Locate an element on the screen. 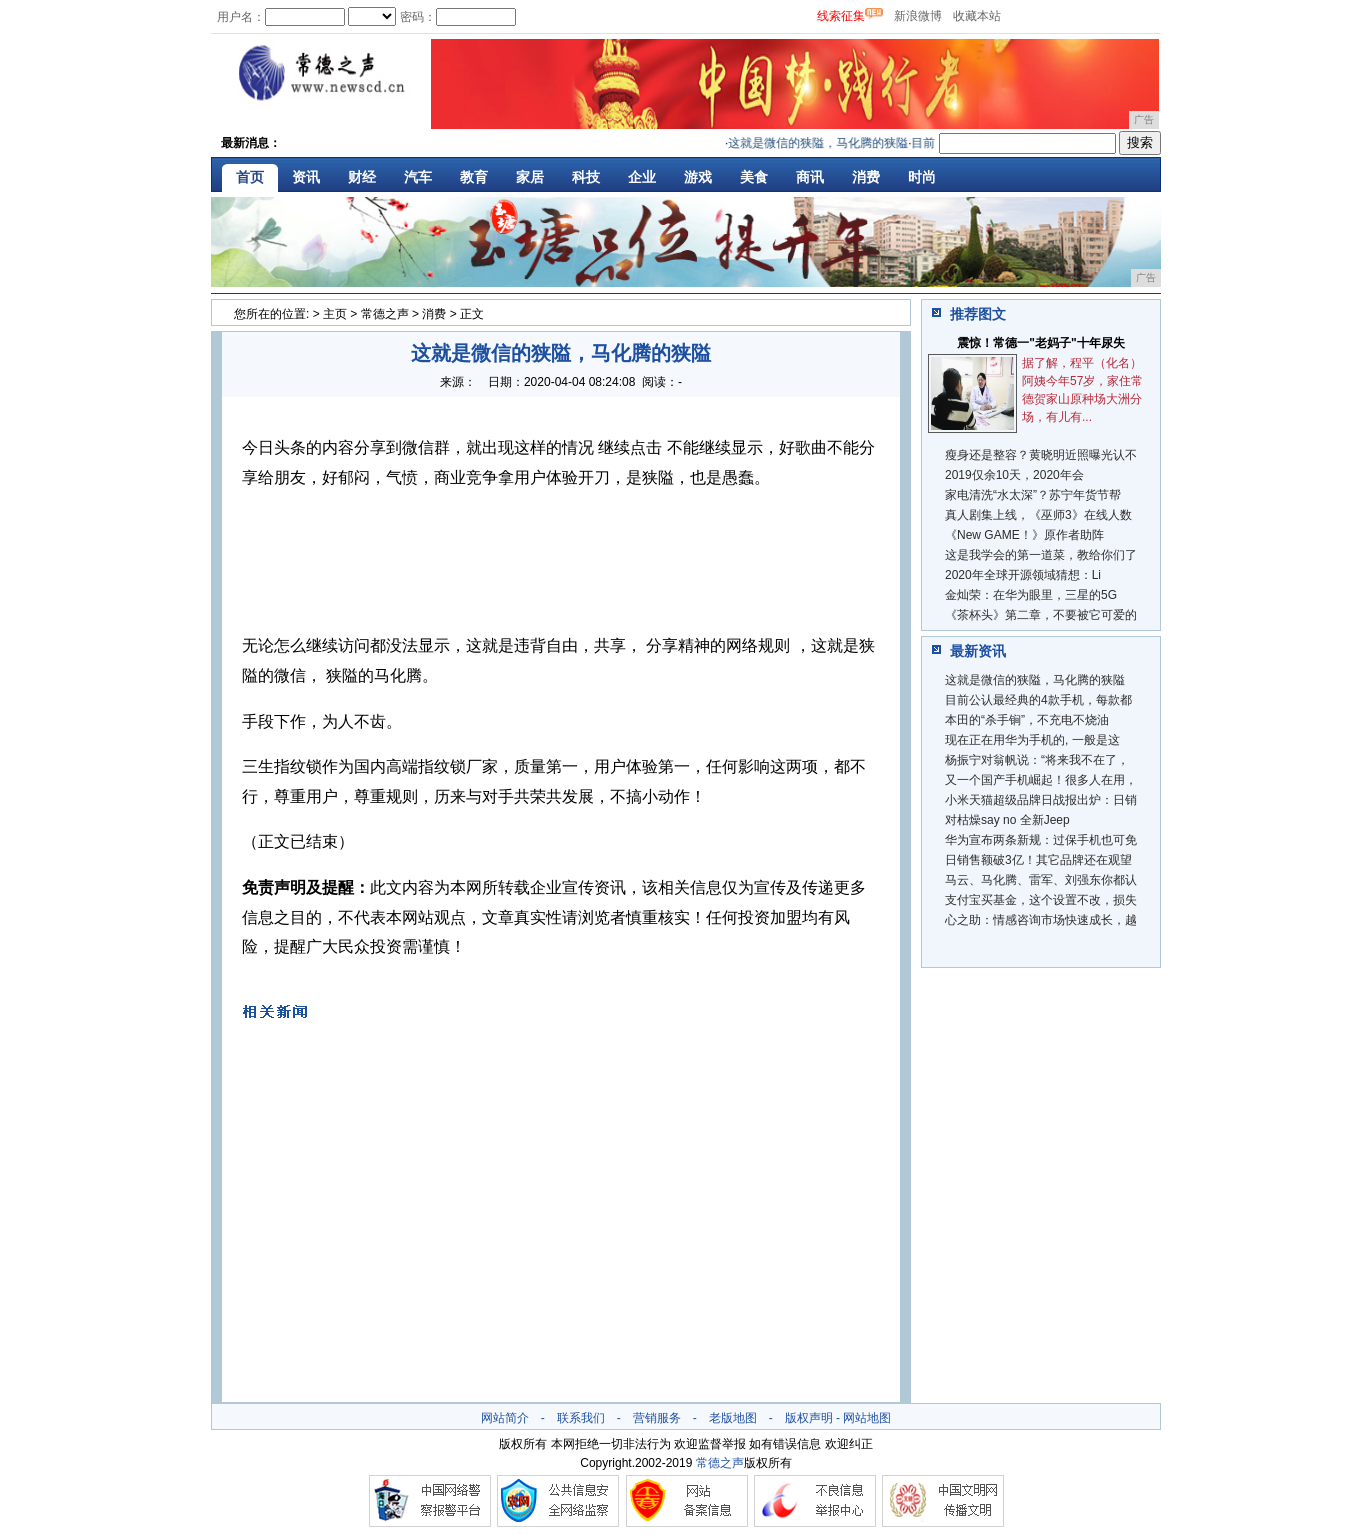 This screenshot has height=1540, width=1372. 商讯 is located at coordinates (810, 177).